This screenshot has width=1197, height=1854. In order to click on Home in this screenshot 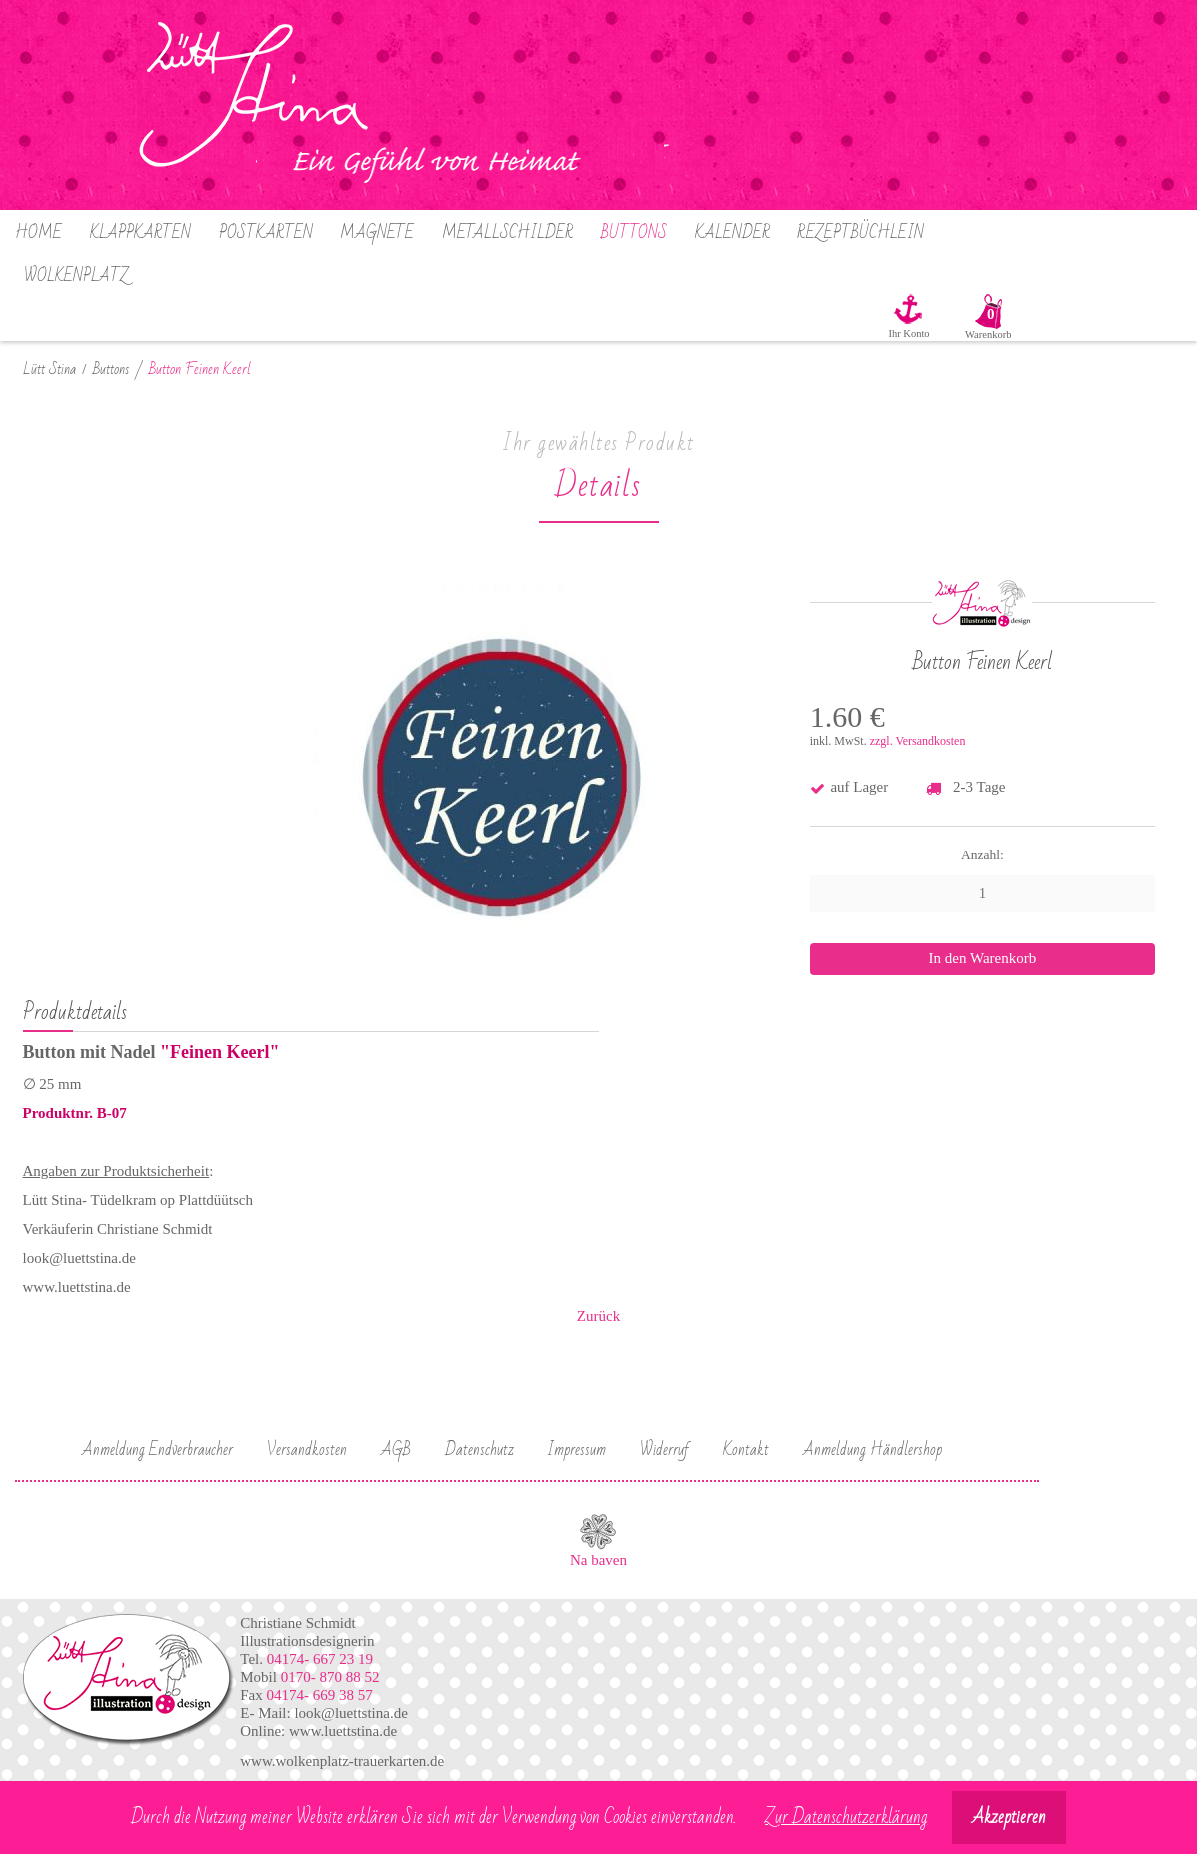, I will do `click(38, 233)`.